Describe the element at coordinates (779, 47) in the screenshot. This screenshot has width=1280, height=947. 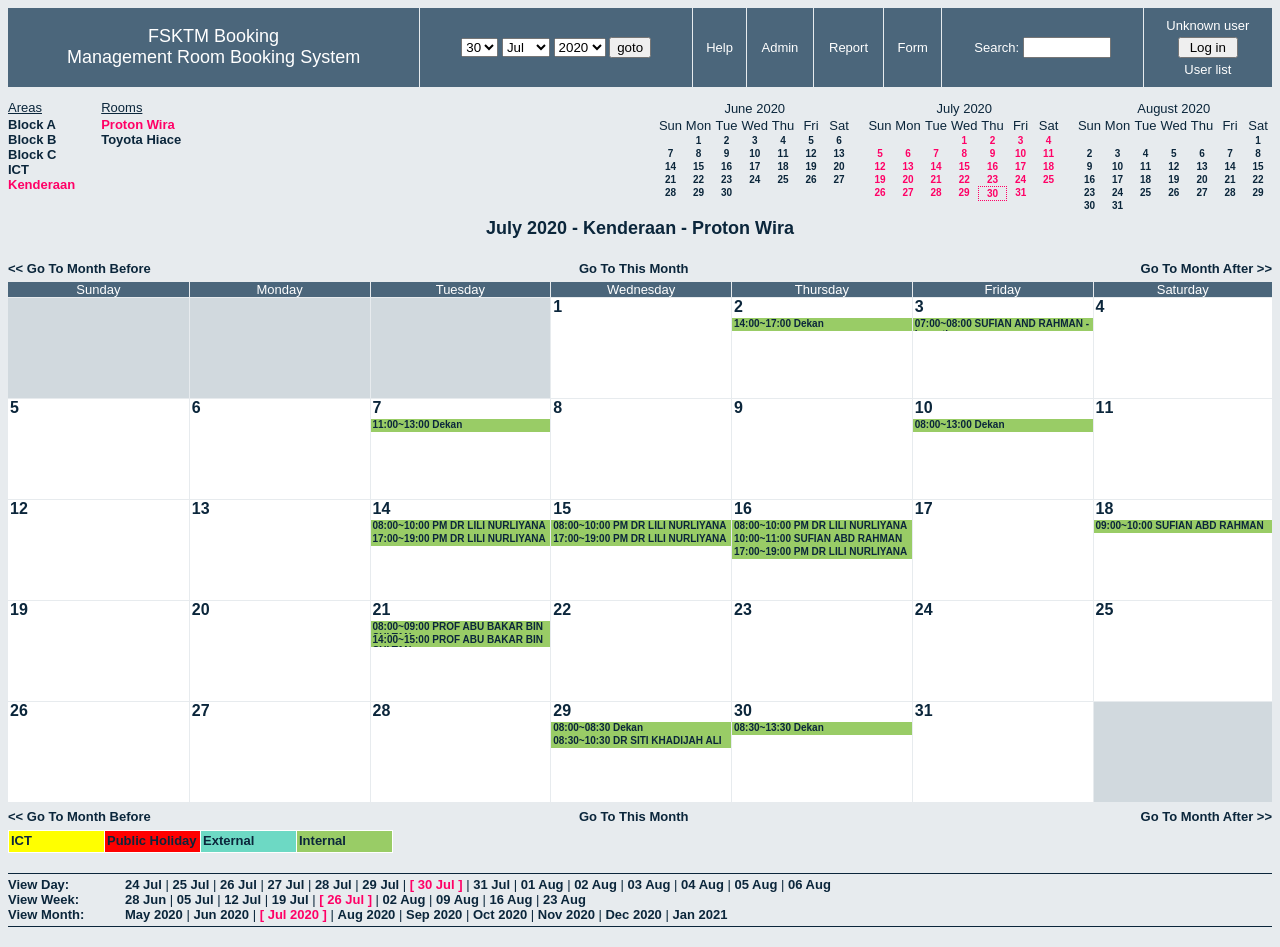
I see `Admin` at that location.